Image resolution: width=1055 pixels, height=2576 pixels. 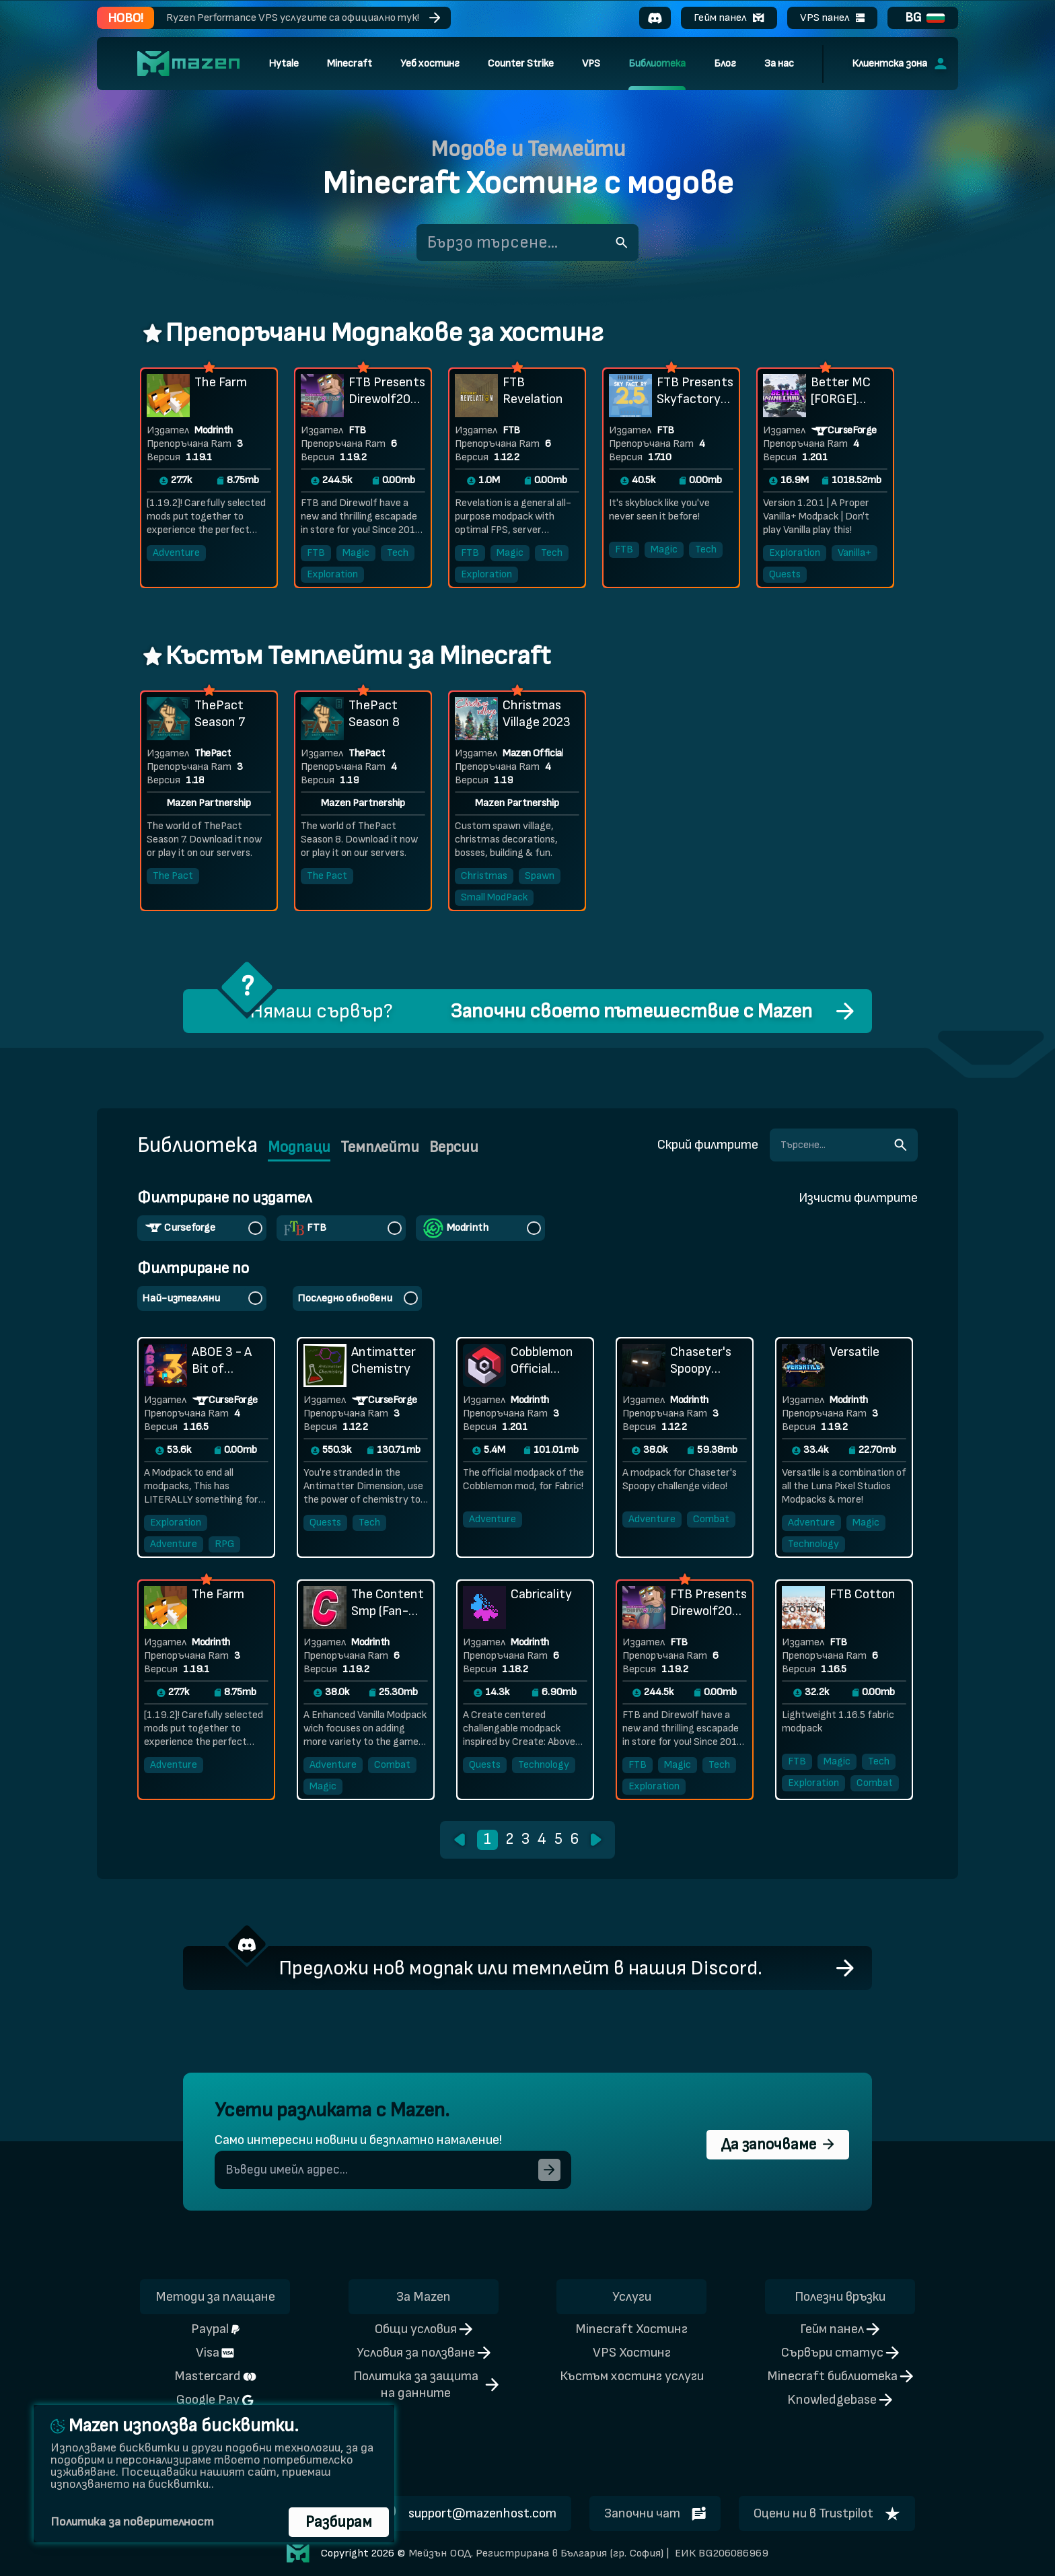 I want to click on Условия за ползване, so click(x=423, y=2353).